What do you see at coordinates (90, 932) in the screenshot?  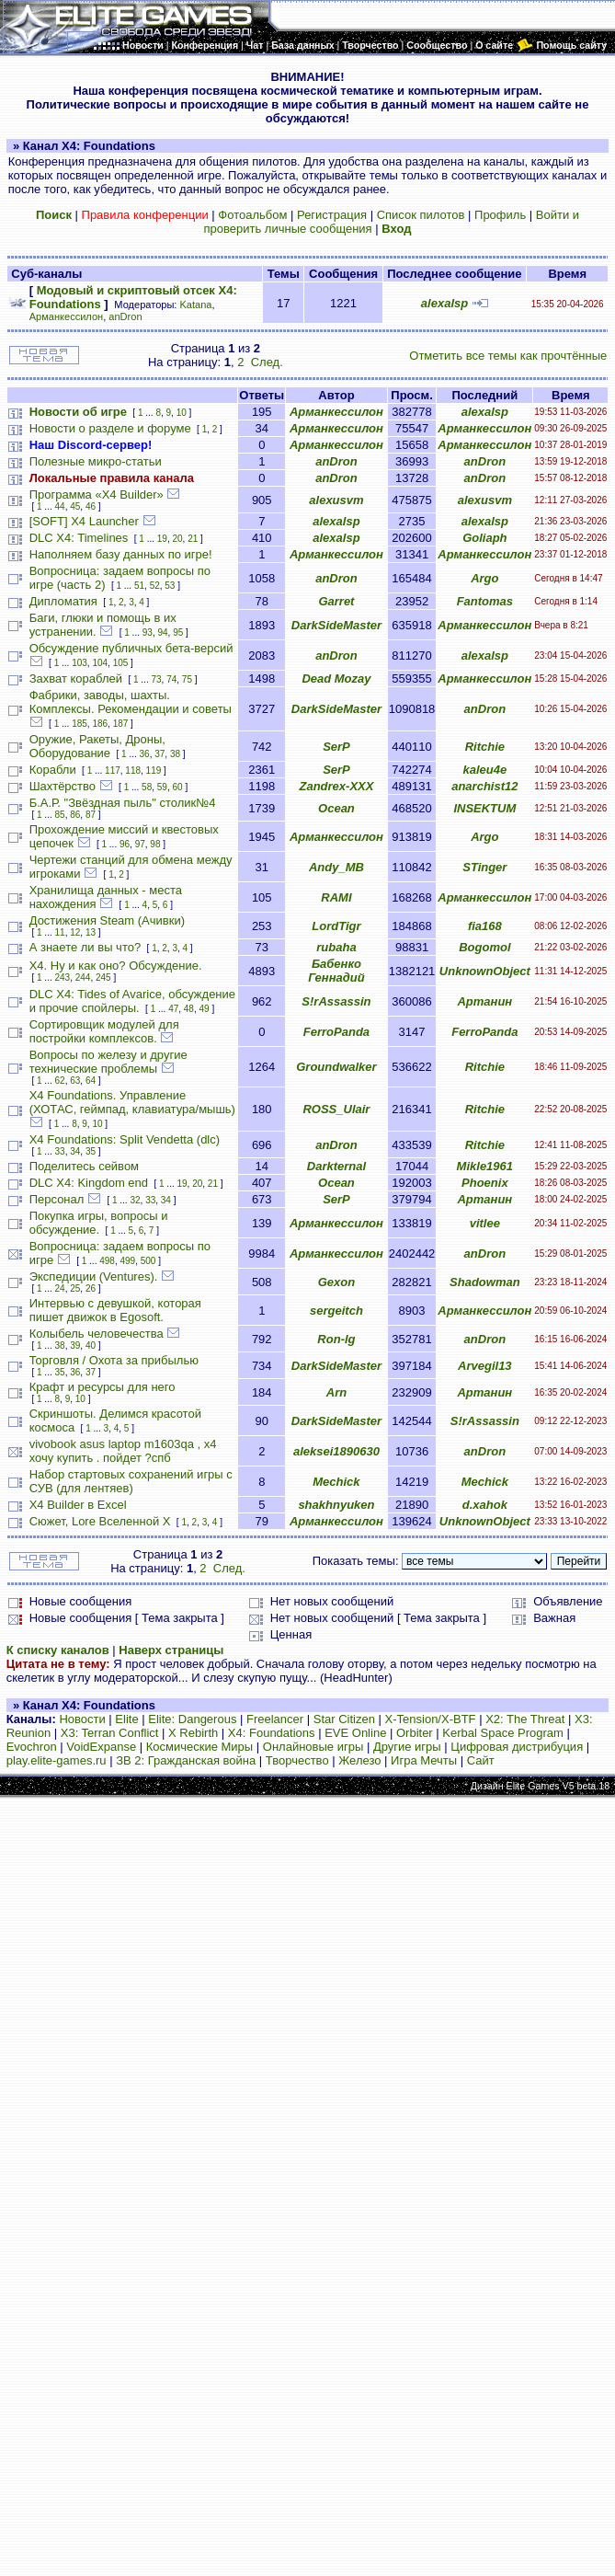 I see `13` at bounding box center [90, 932].